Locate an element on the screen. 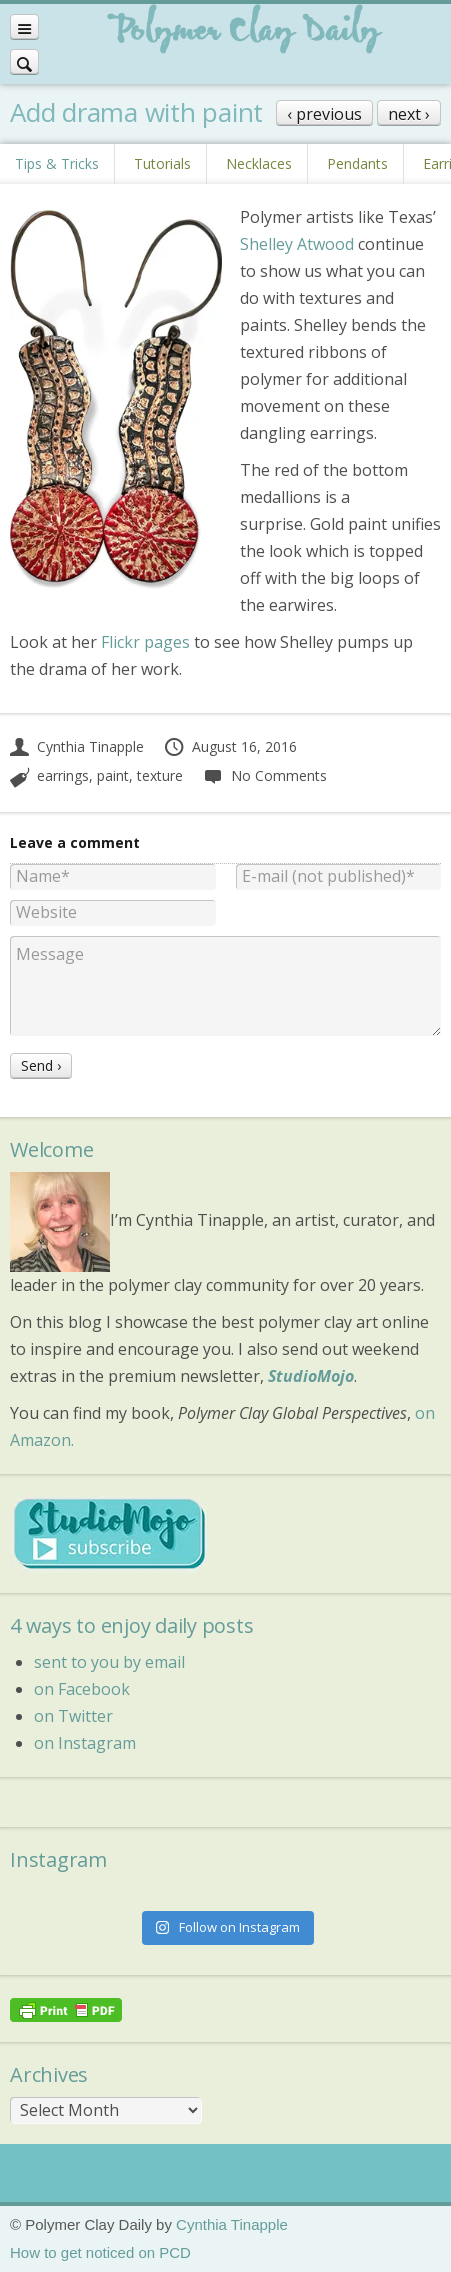  No Comments is located at coordinates (264, 775).